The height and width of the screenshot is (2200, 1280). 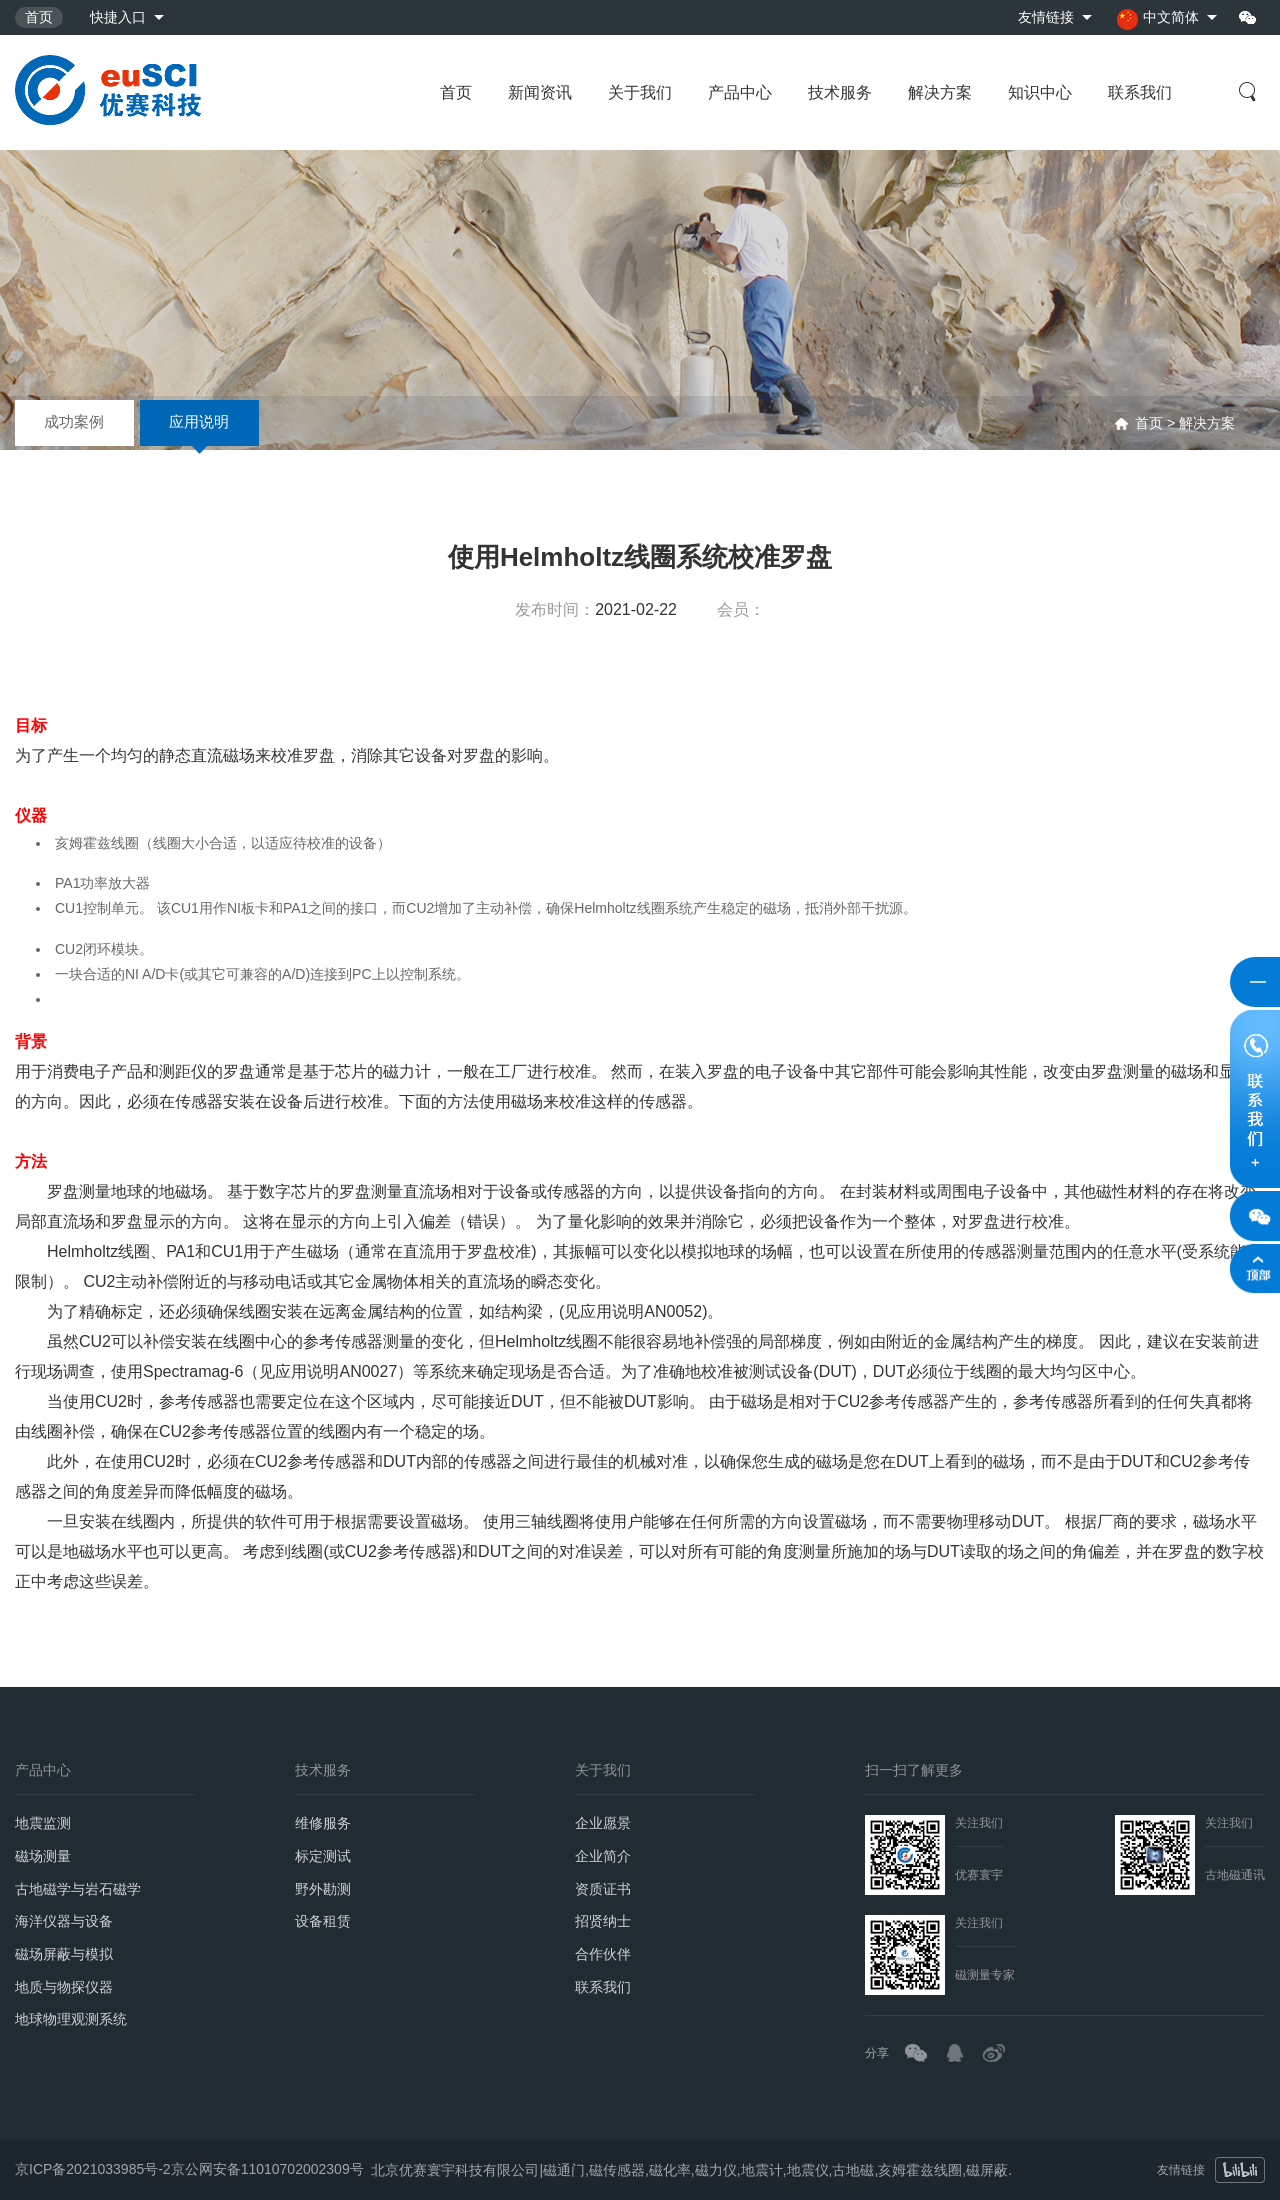 I want to click on 企业简介, so click(x=603, y=1856).